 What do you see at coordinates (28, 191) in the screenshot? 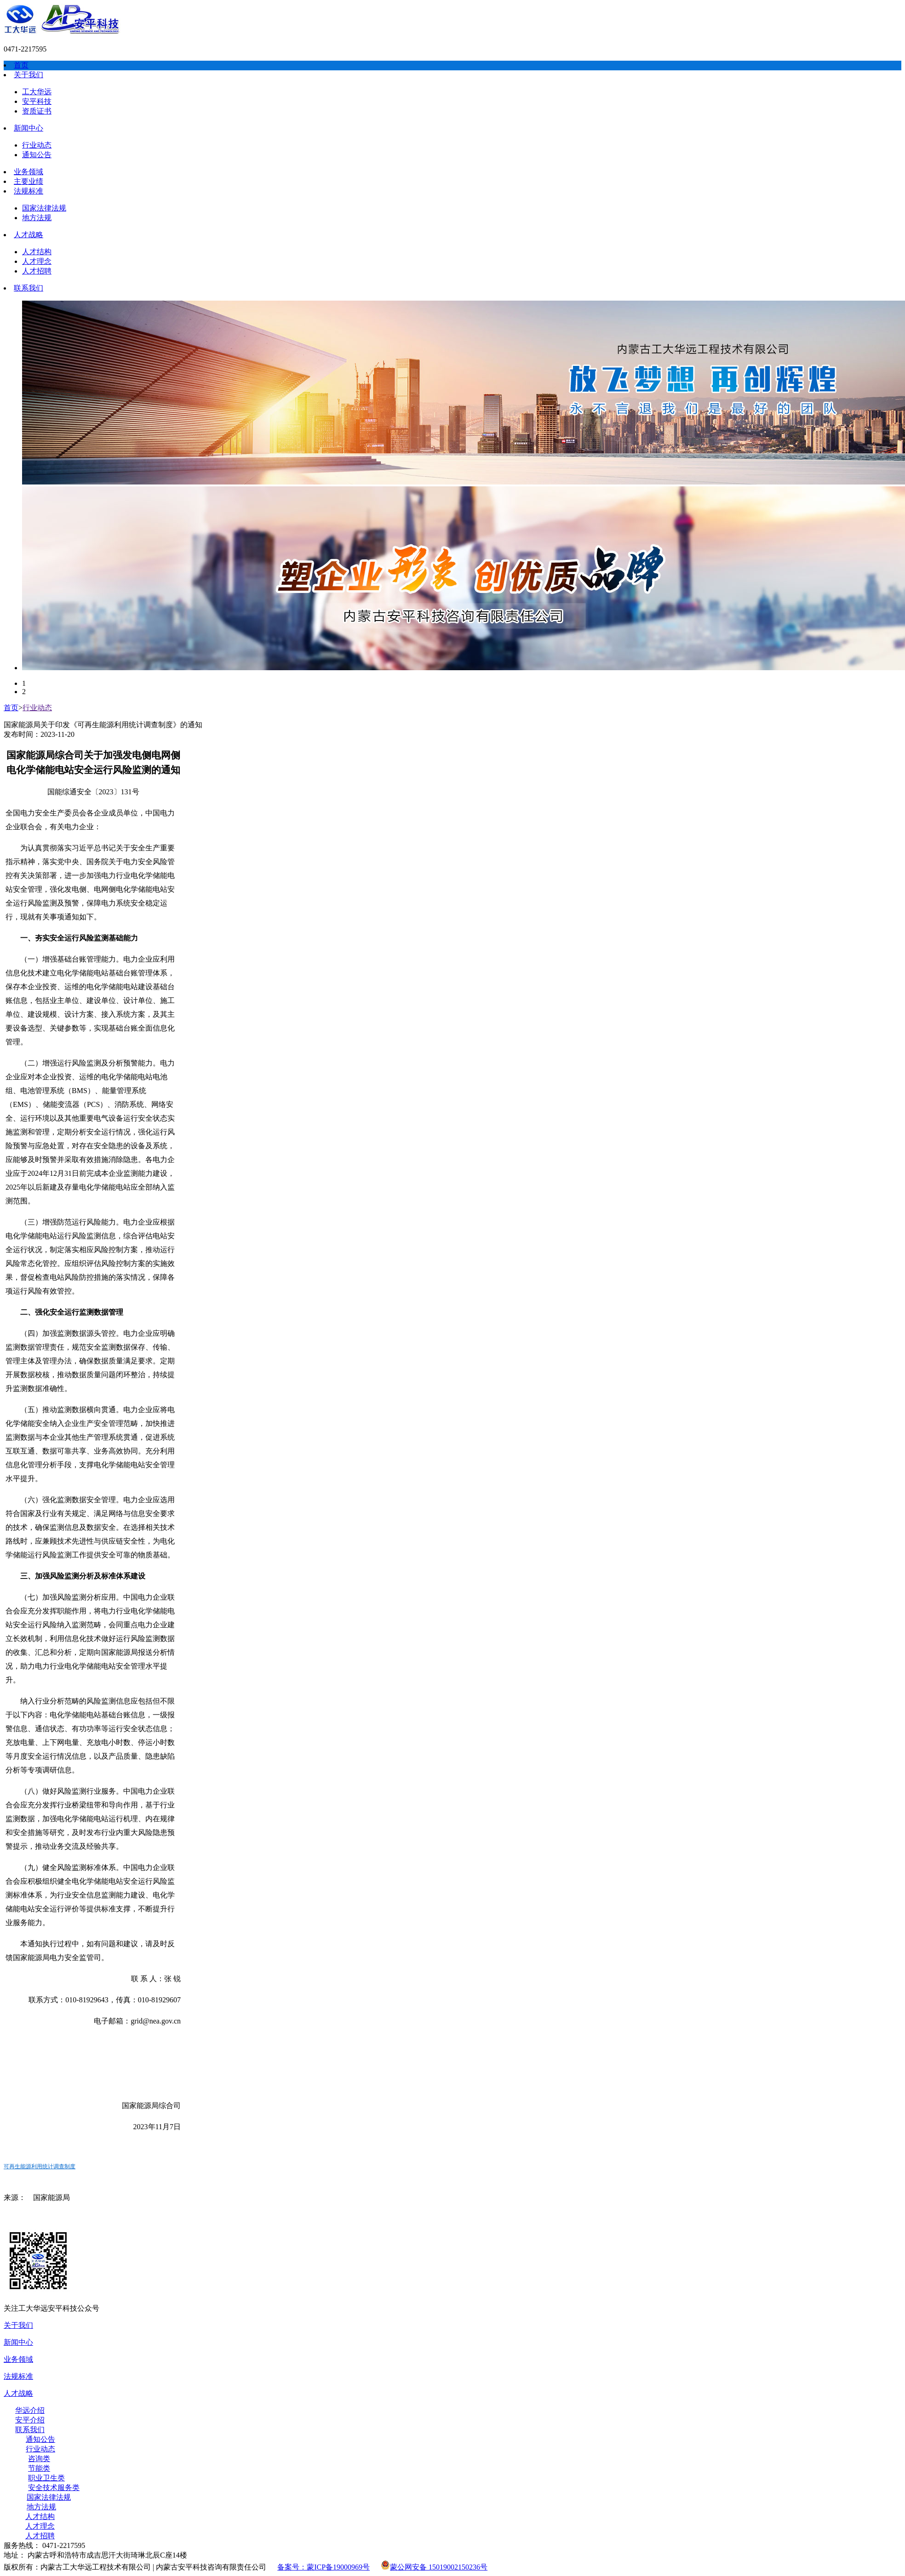
I see `法规标准` at bounding box center [28, 191].